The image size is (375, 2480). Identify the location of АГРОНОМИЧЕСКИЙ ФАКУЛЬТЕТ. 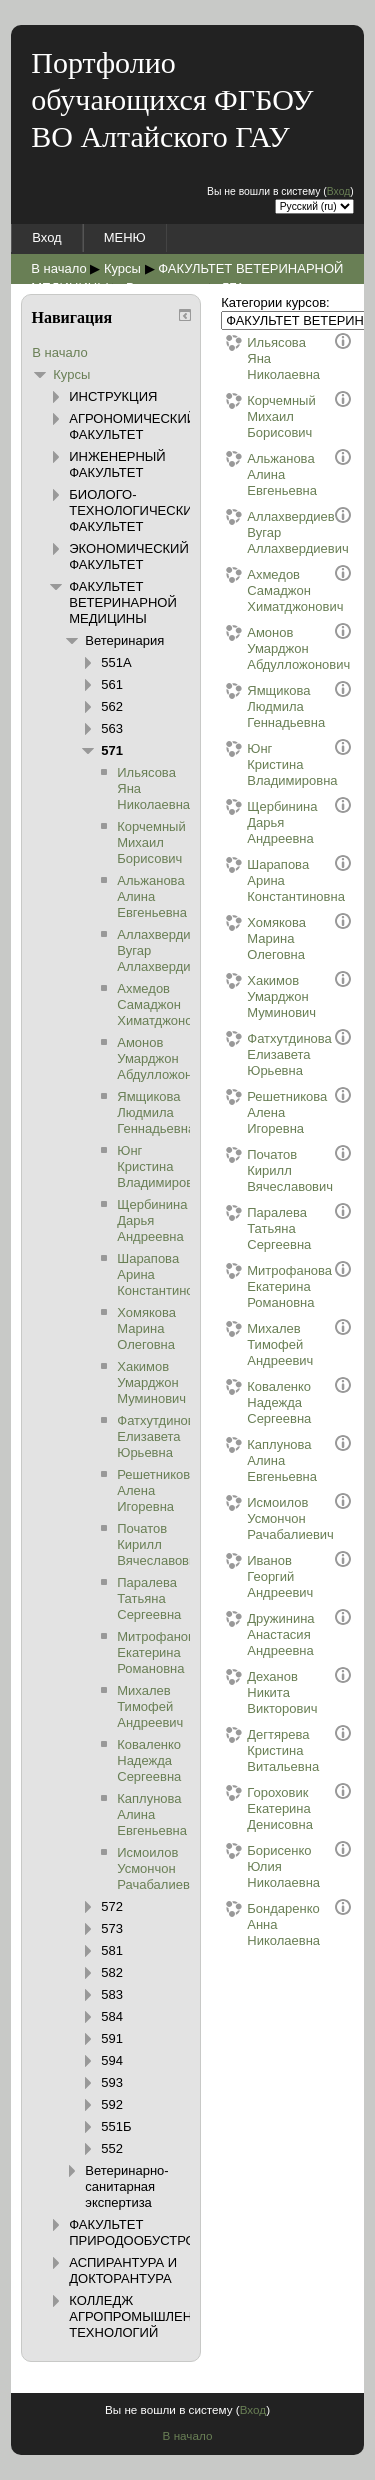
(132, 426).